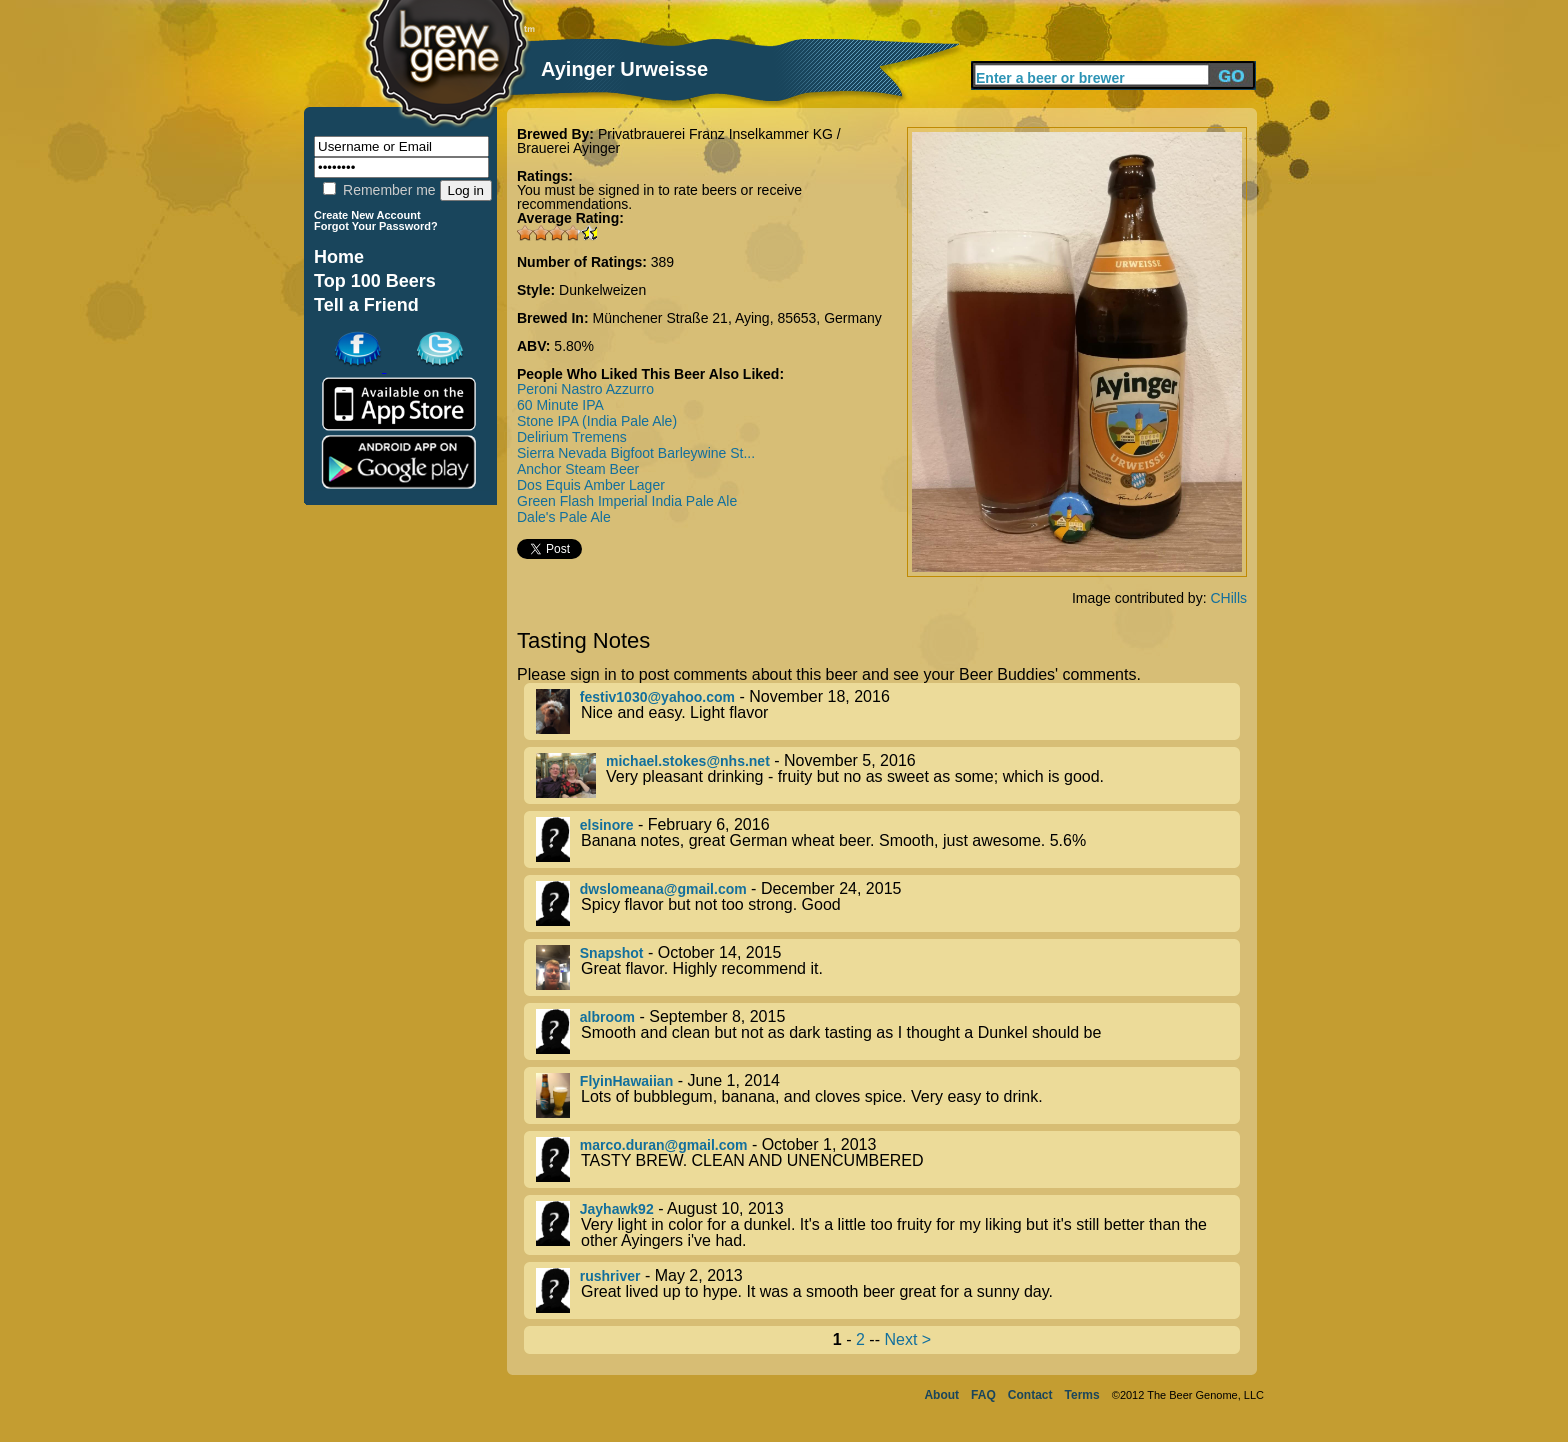 The image size is (1568, 1442). Describe the element at coordinates (688, 761) in the screenshot. I see `michael.stokes@nhs.net` at that location.